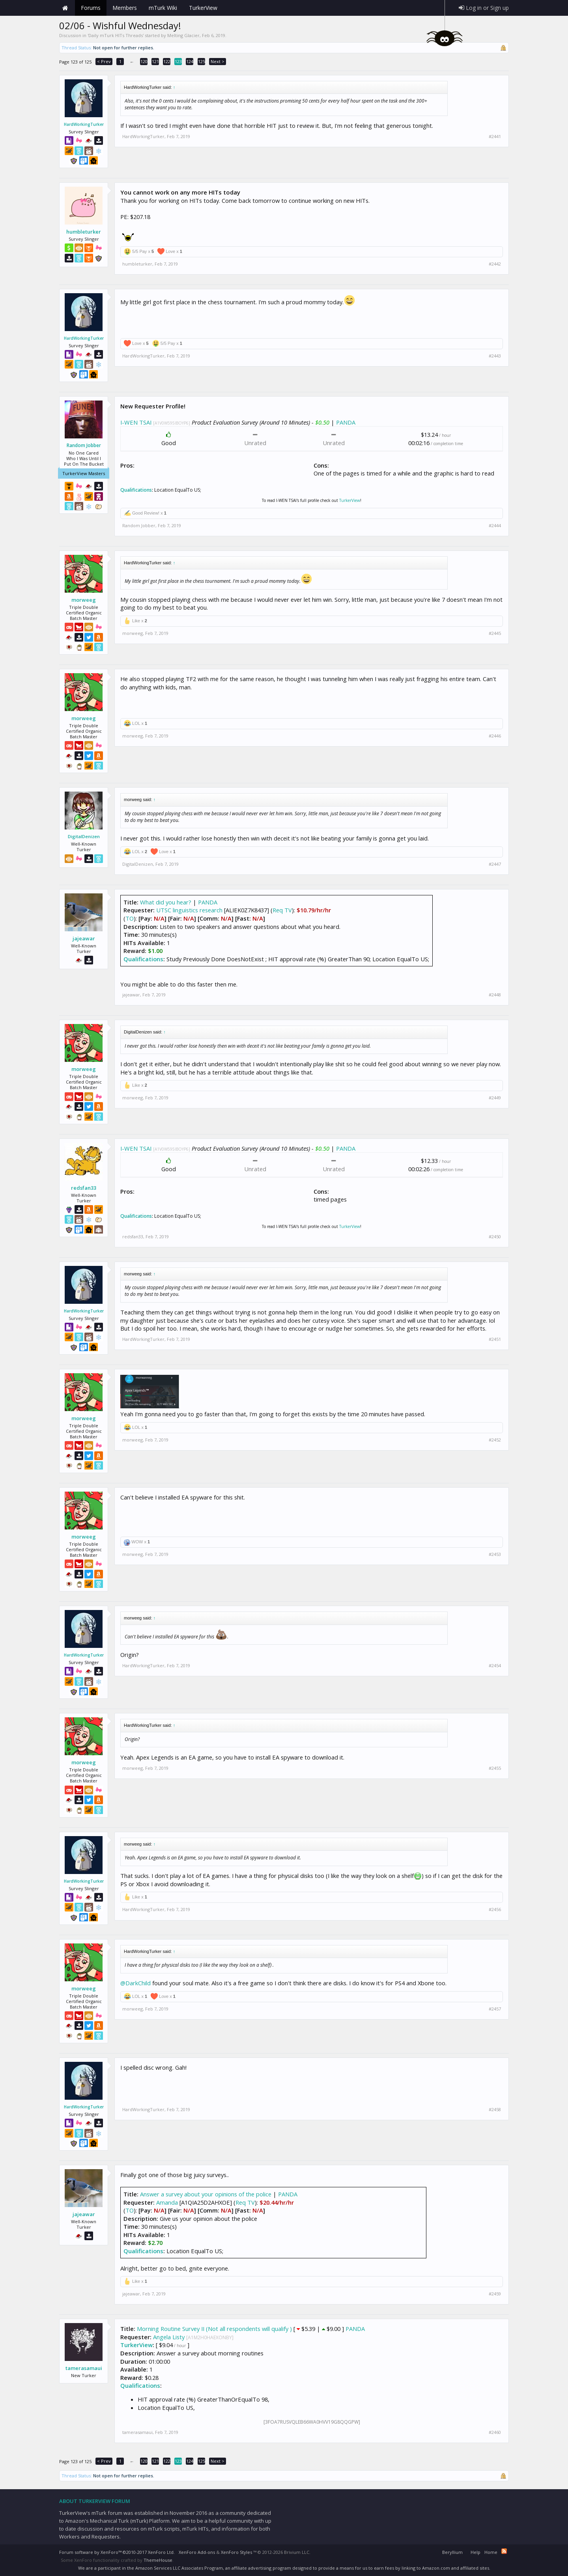  What do you see at coordinates (129, 918) in the screenshot?
I see `TO` at bounding box center [129, 918].